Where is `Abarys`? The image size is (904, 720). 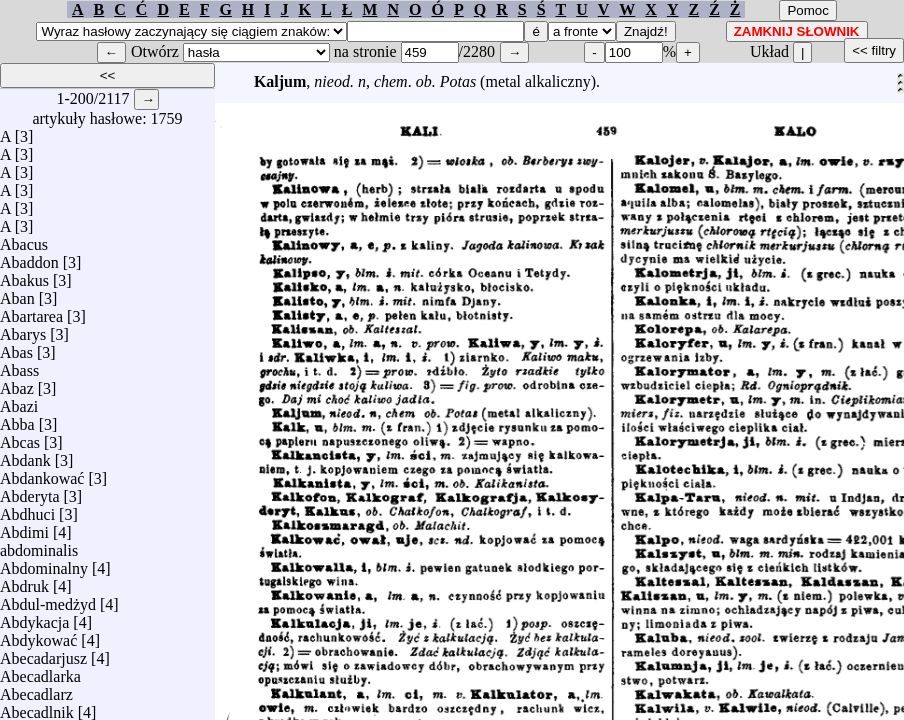 Abarys is located at coordinates (23, 329).